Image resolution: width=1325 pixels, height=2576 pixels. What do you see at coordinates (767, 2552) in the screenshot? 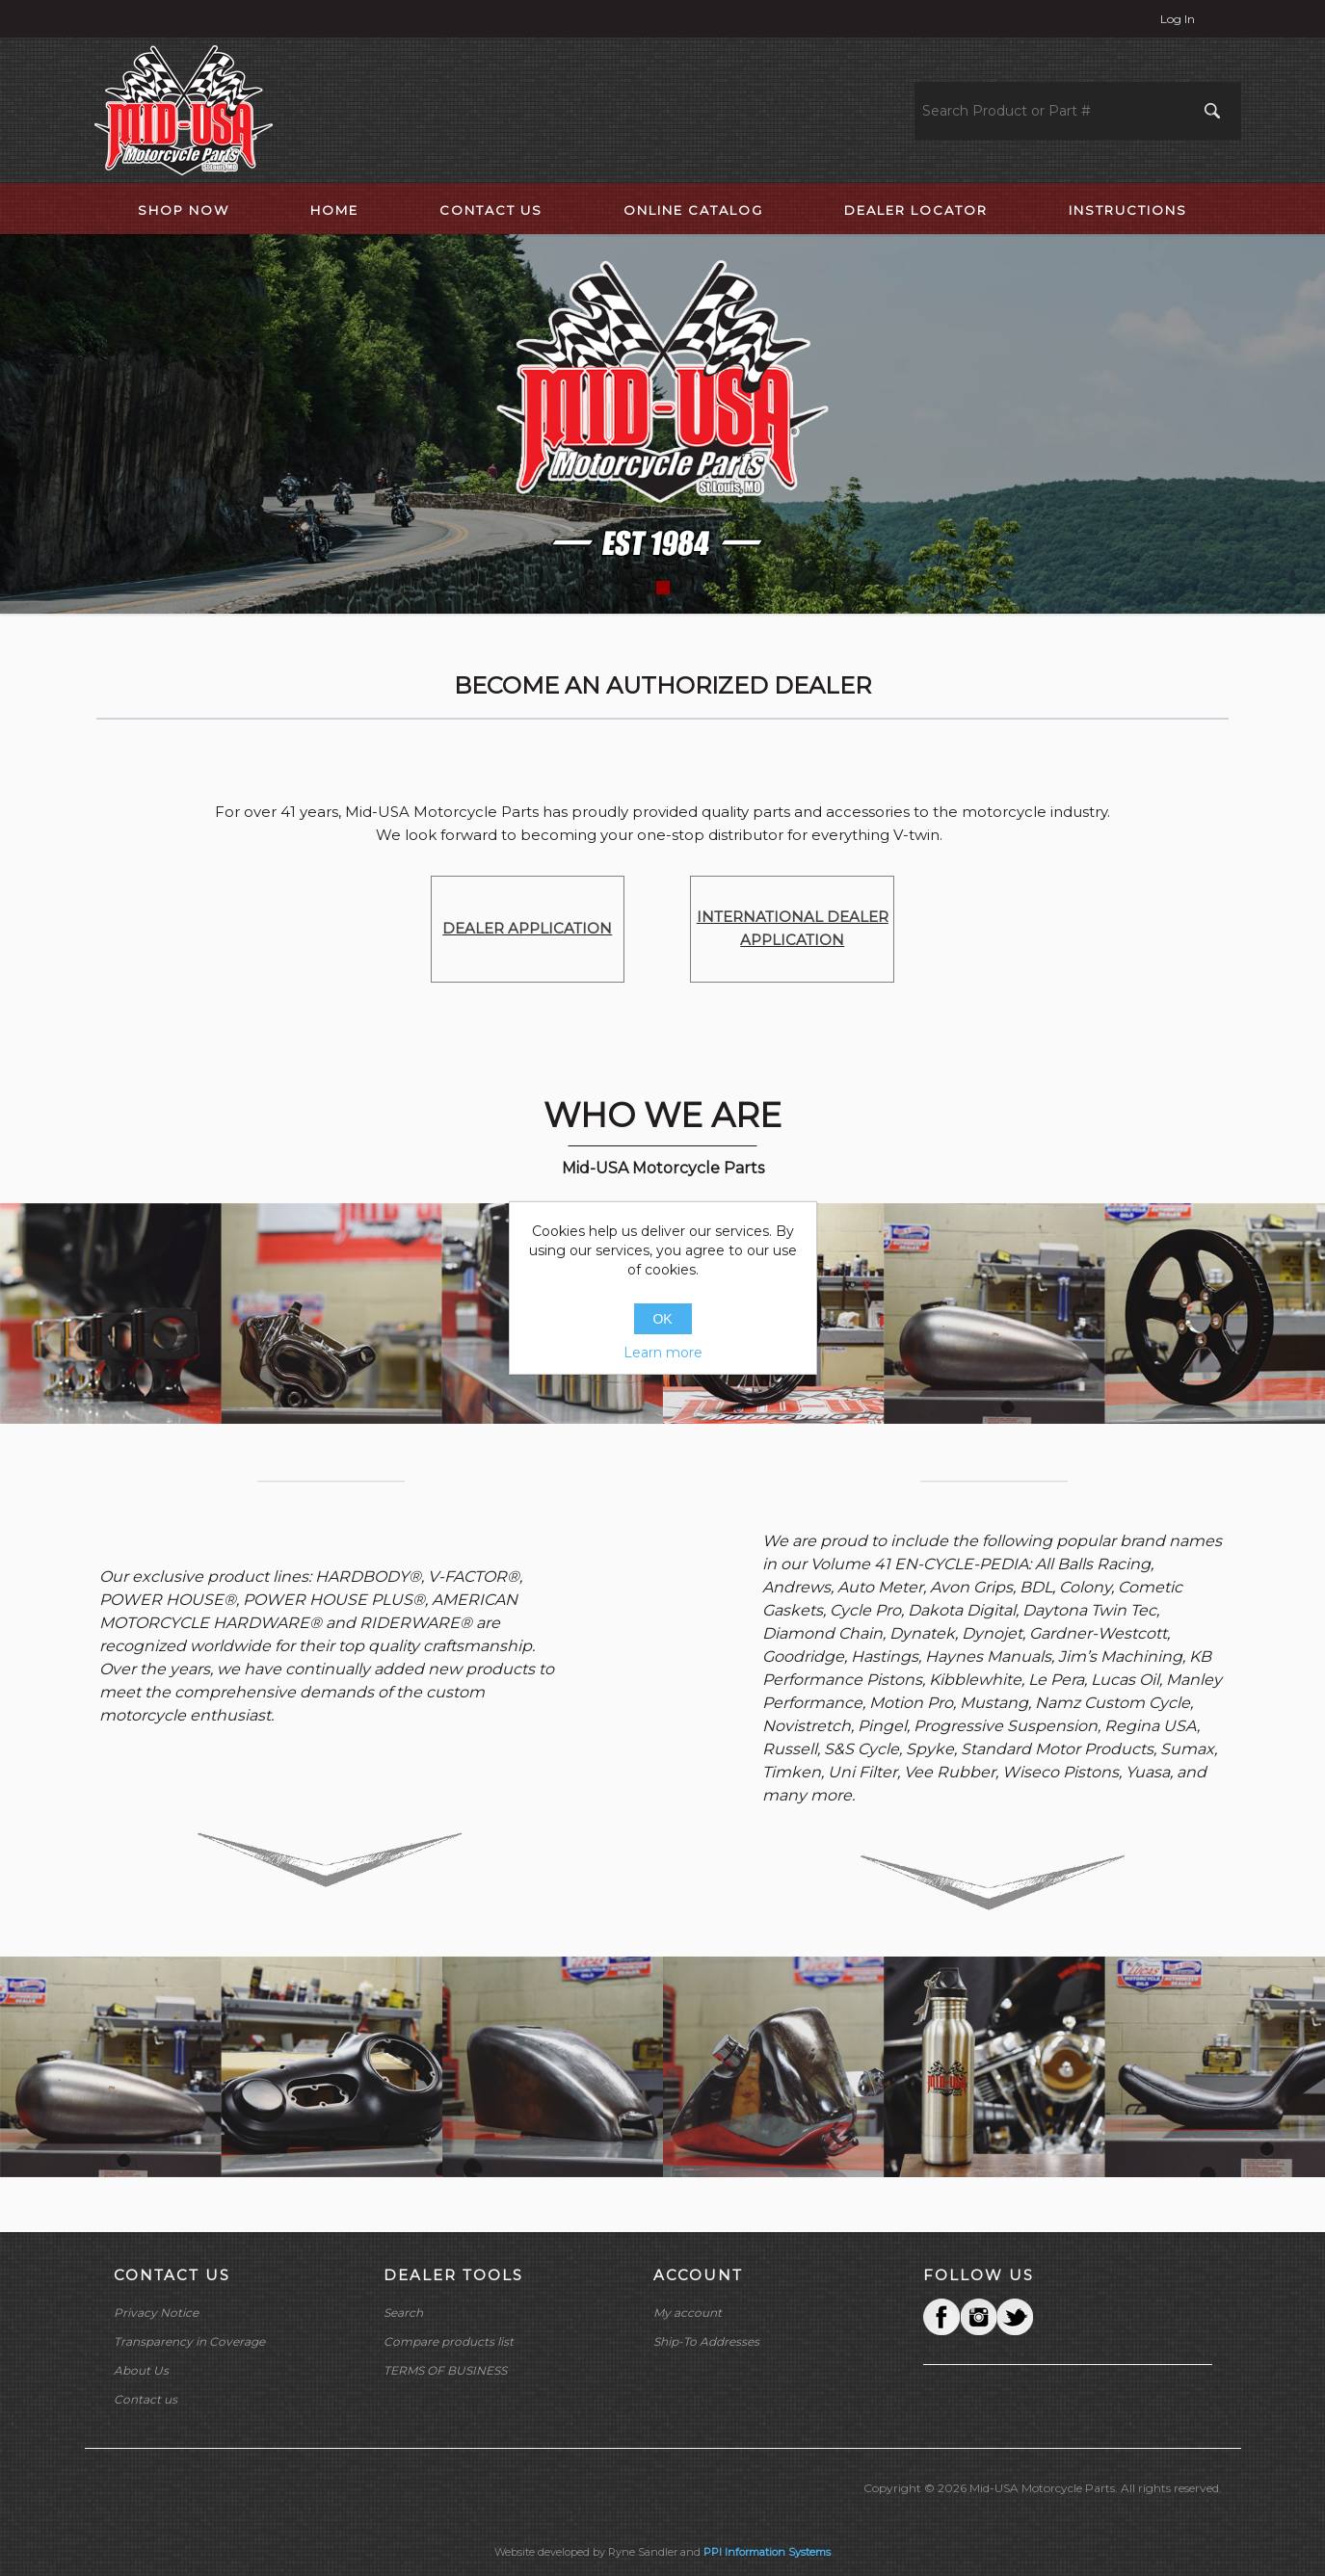
I see `PPI Information Systems` at bounding box center [767, 2552].